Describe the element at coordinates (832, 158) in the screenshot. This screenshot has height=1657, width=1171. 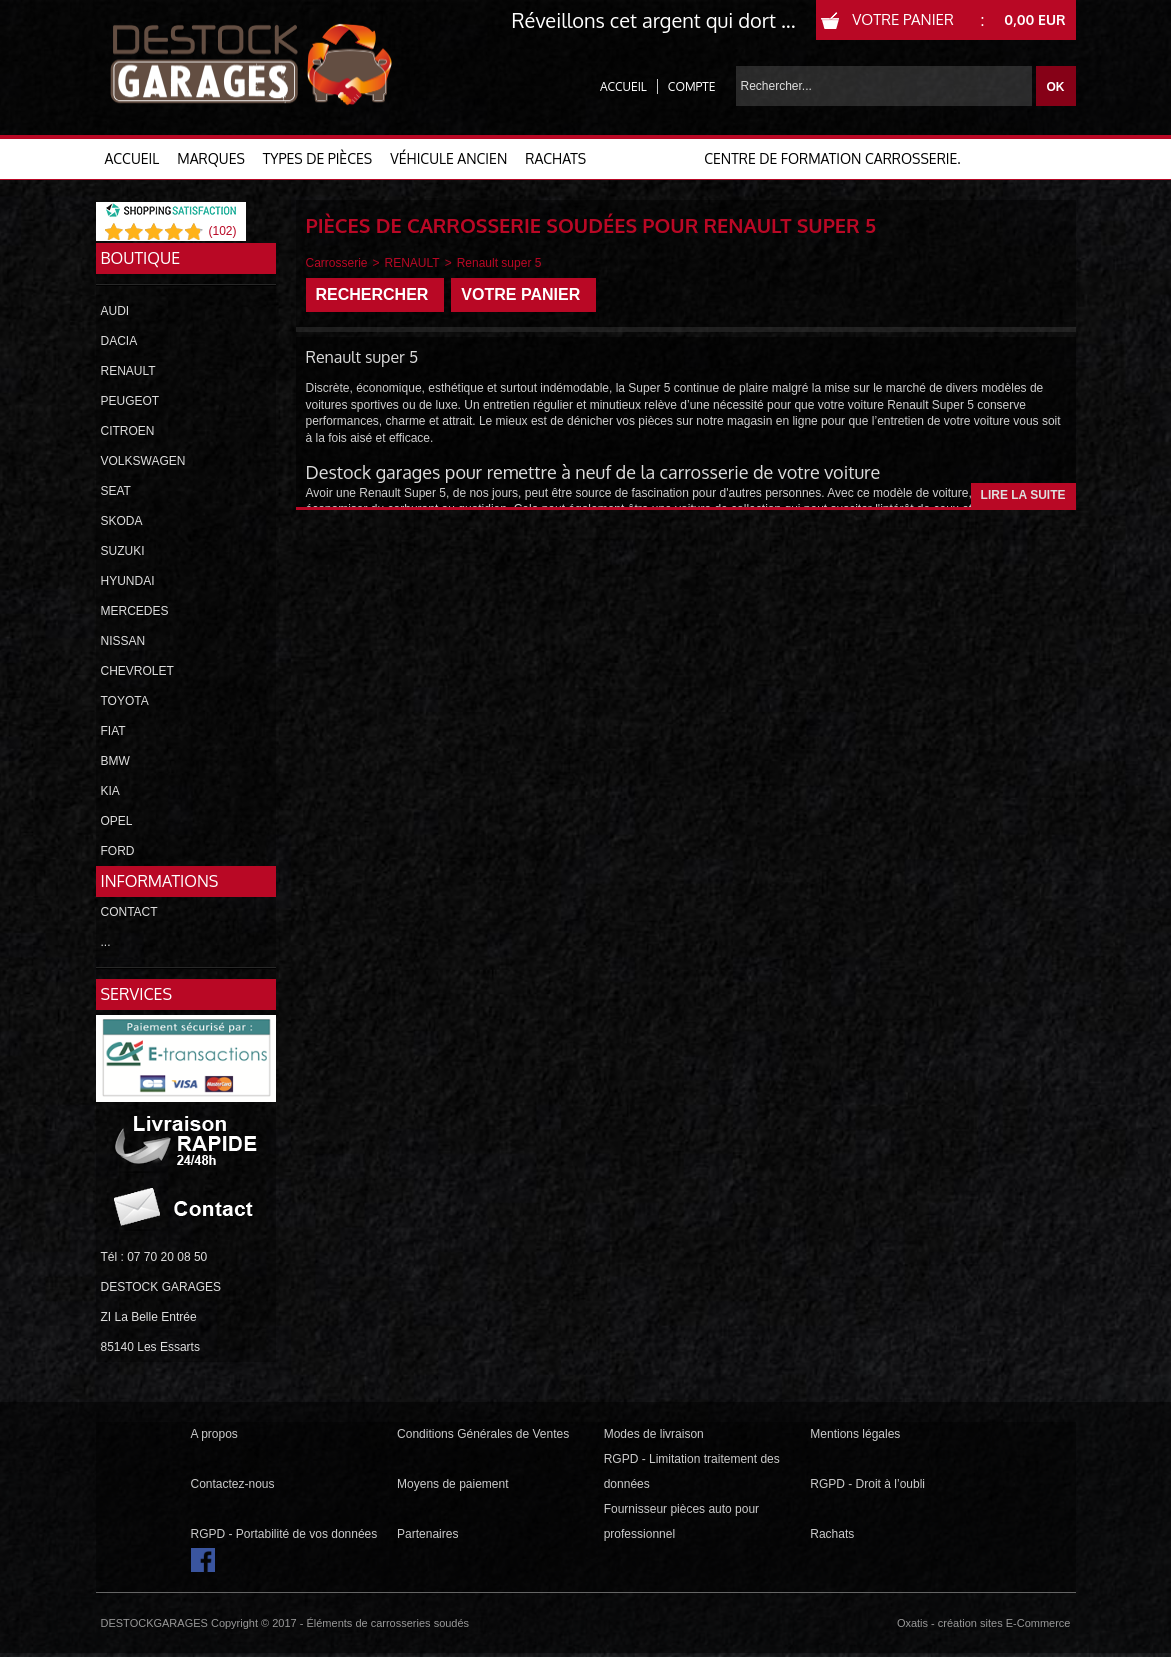
I see `Centre de formation carrosserie.` at that location.